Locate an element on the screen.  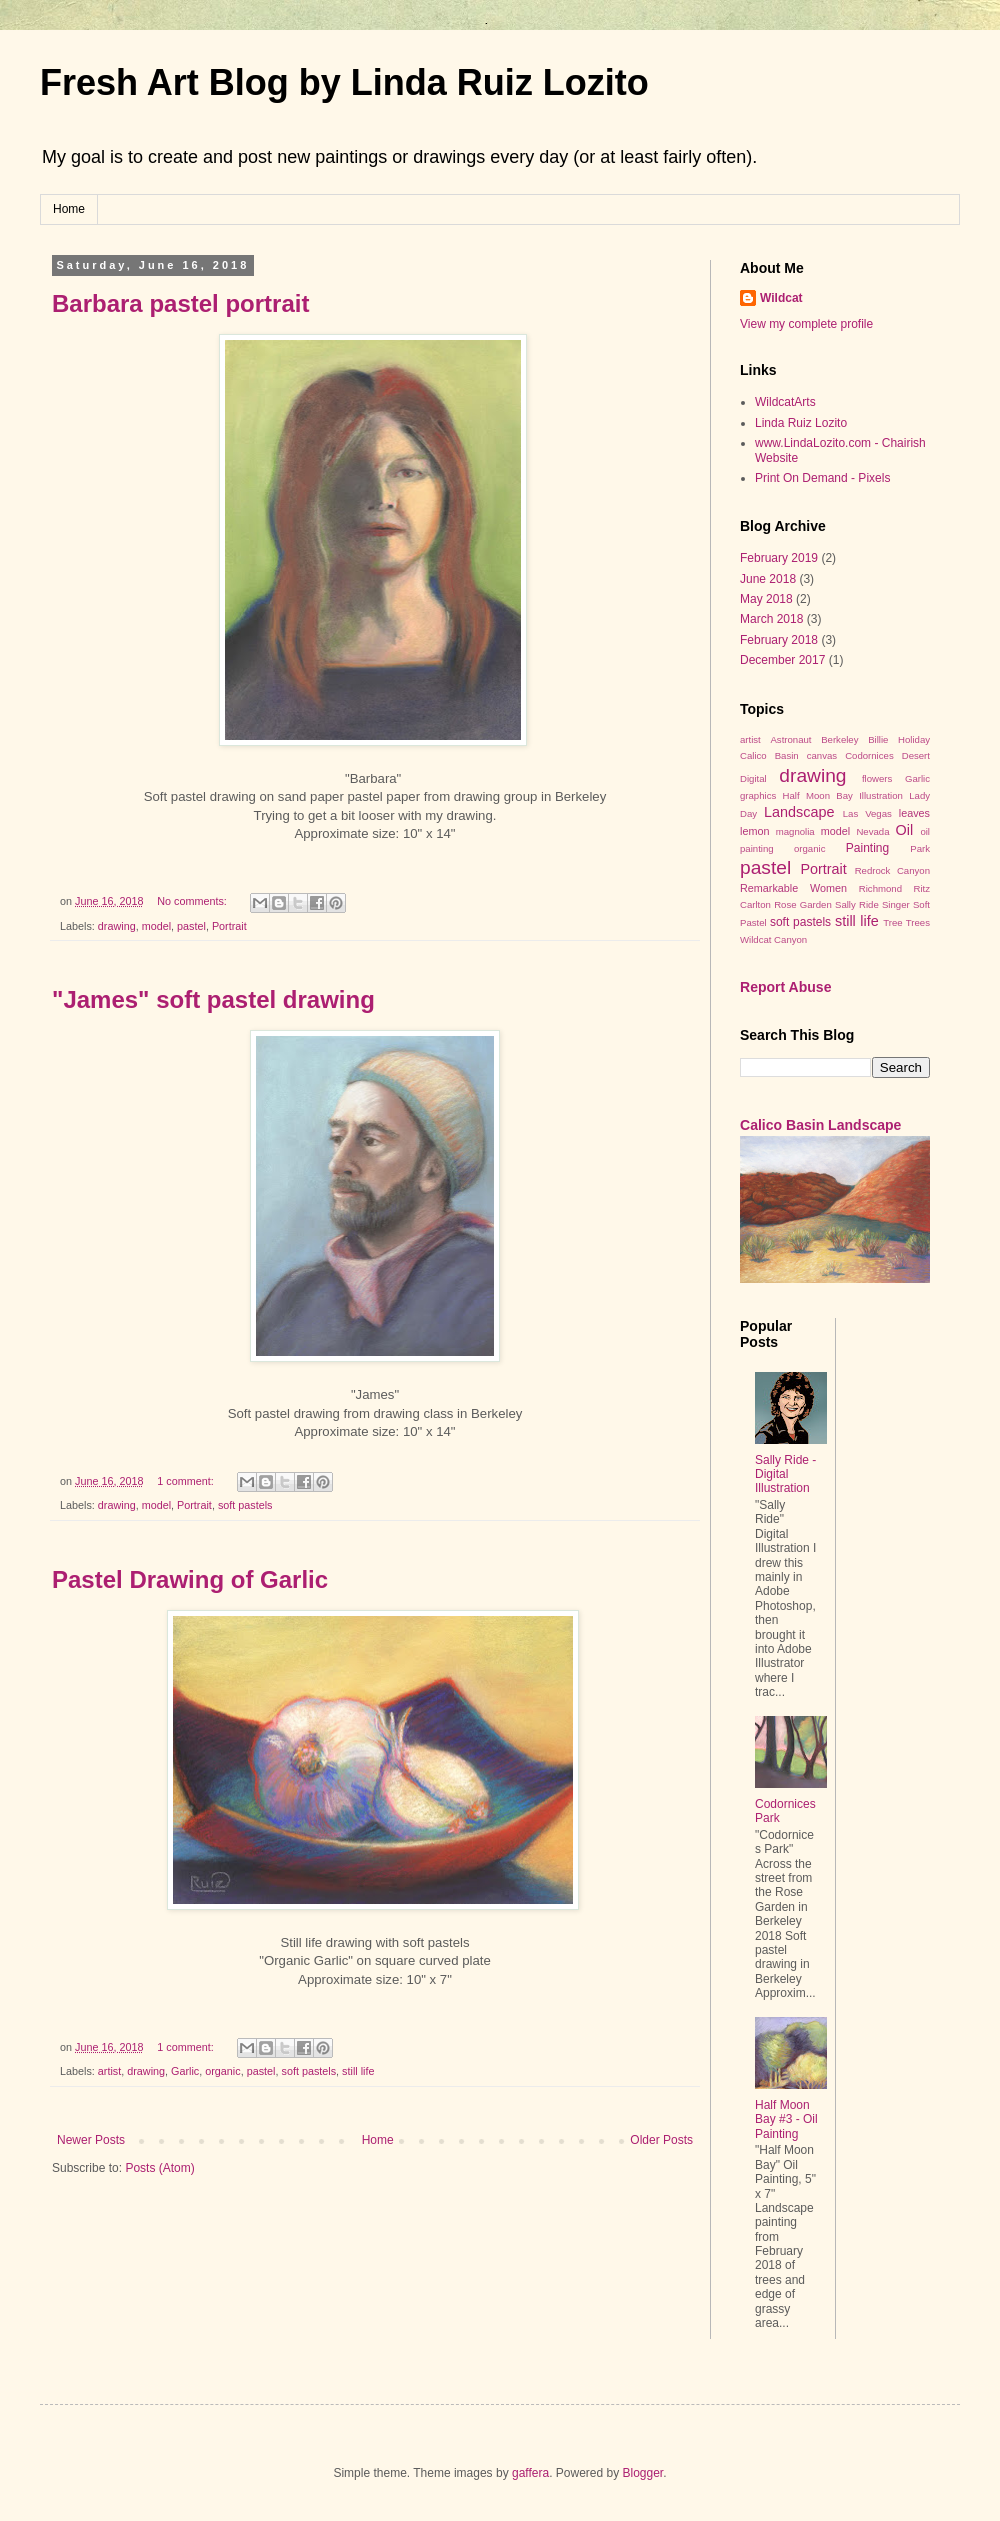
lemon is located at coordinates (754, 831).